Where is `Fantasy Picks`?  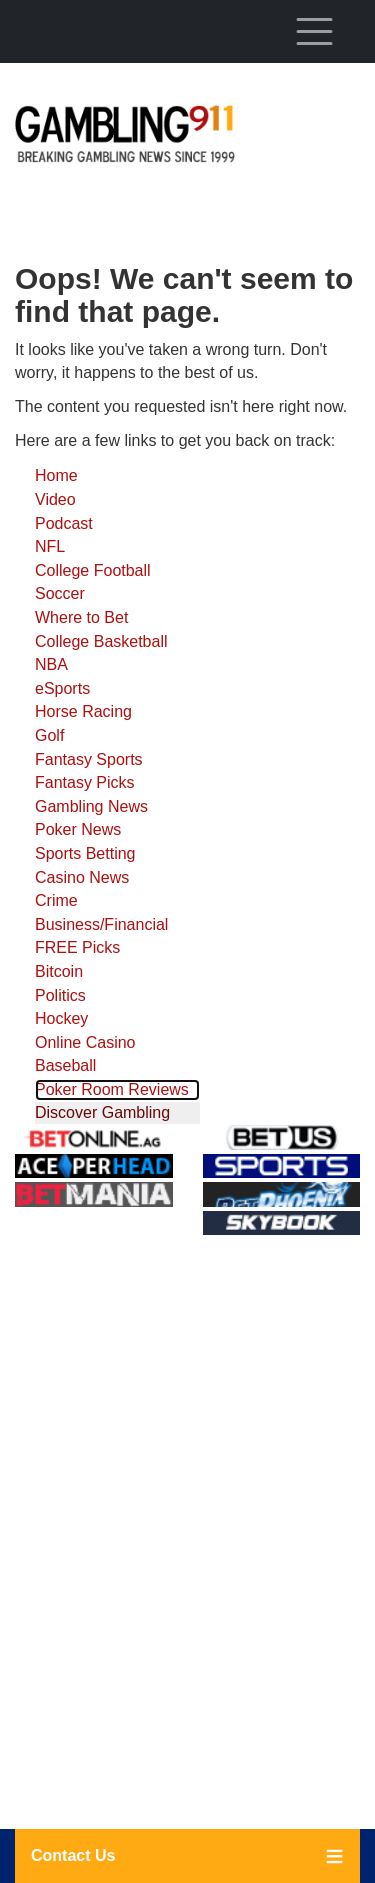
Fantasy Picks is located at coordinates (85, 782).